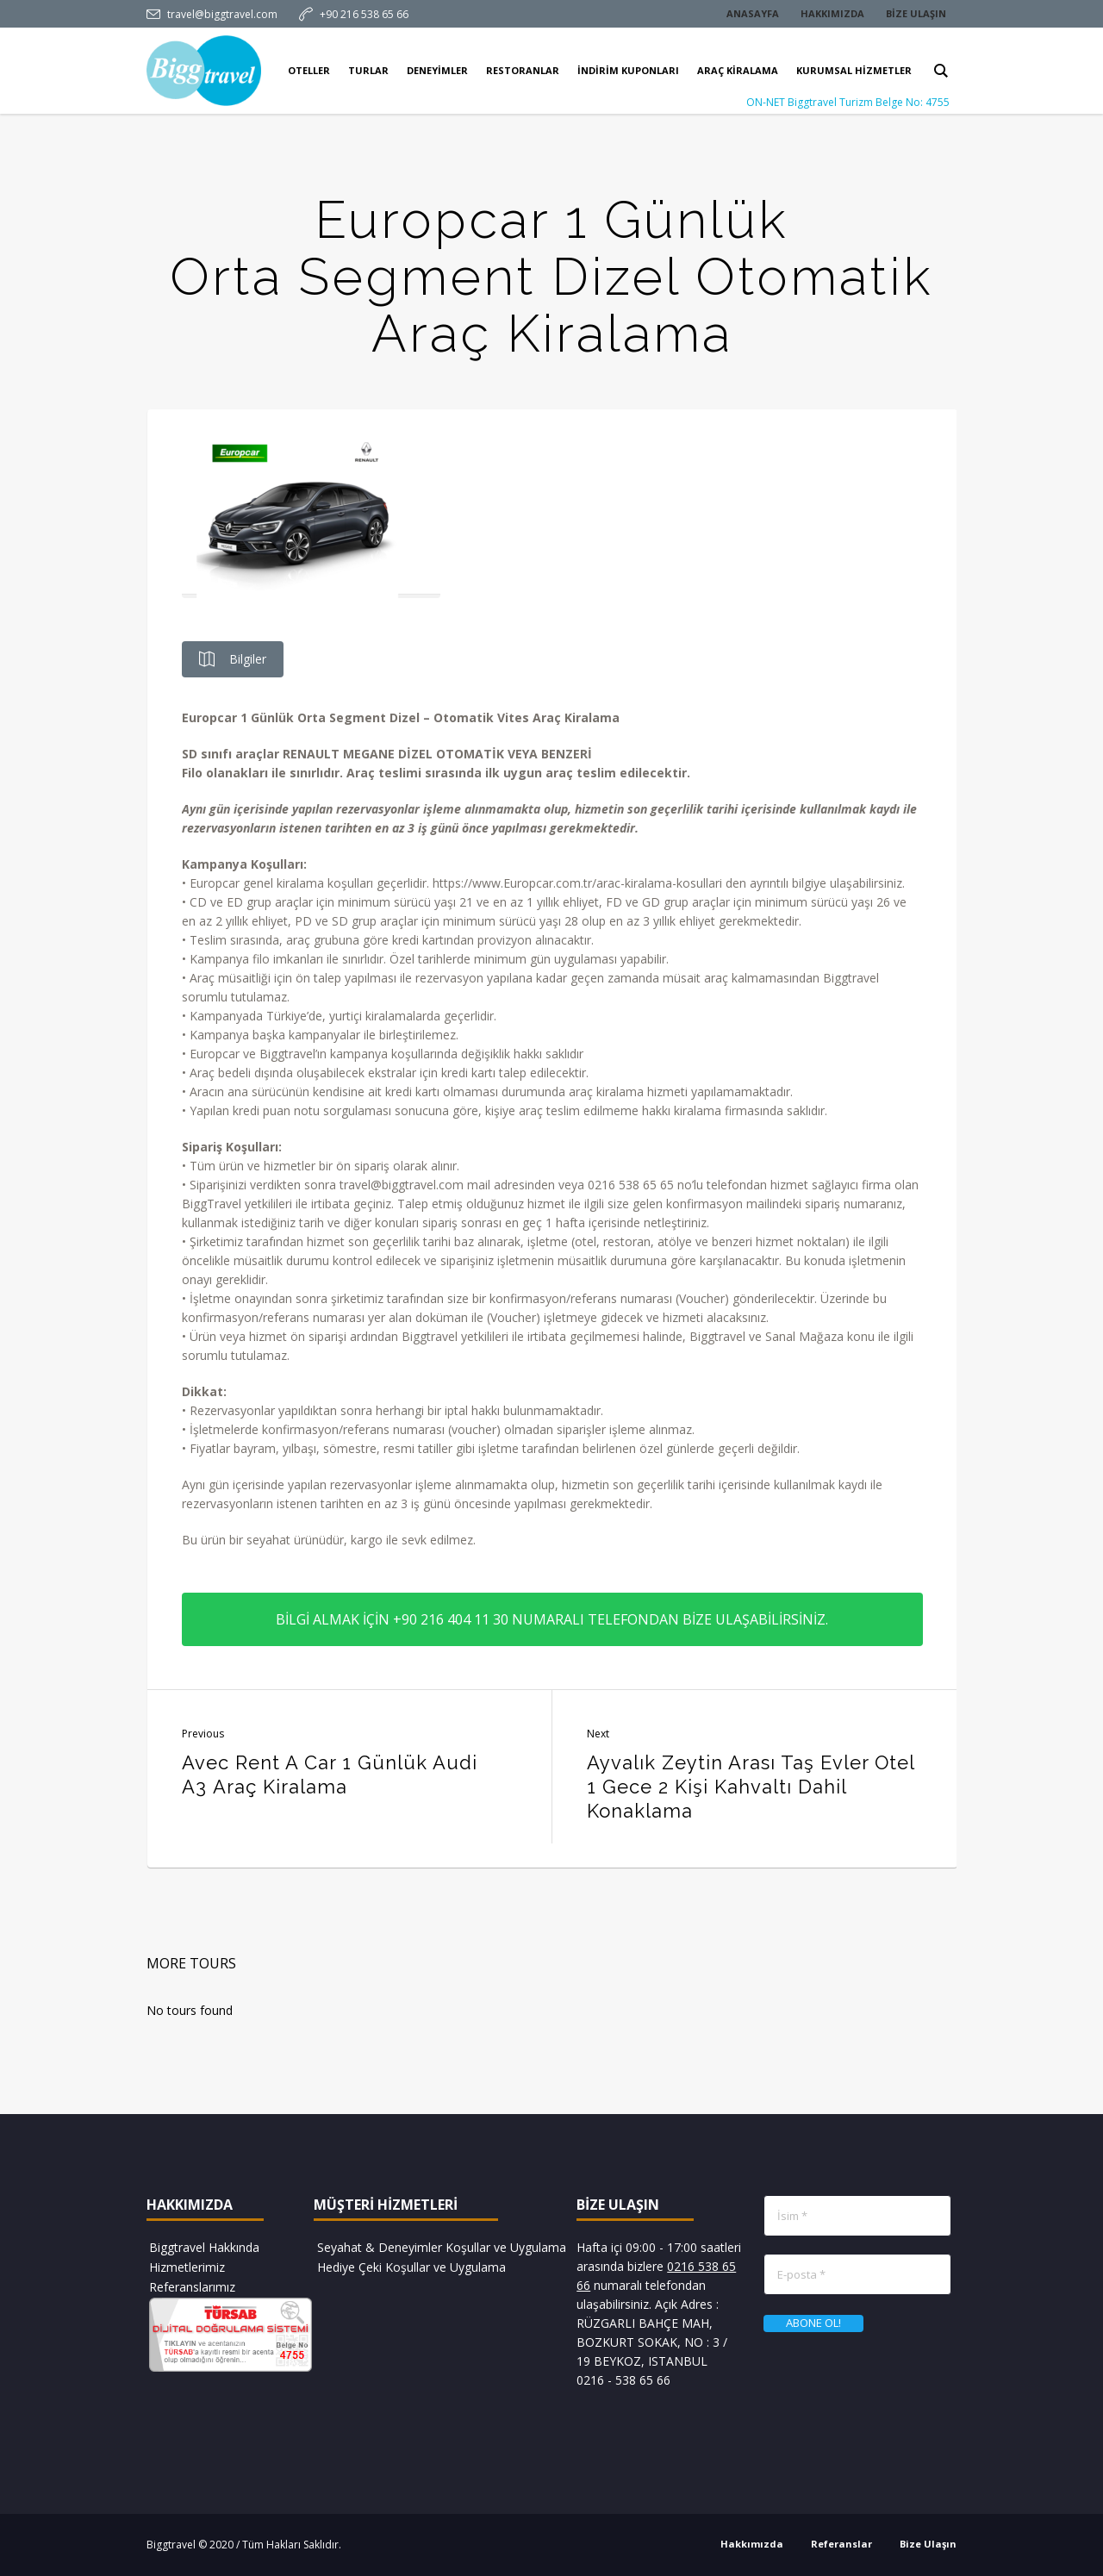 This screenshot has width=1103, height=2576. Describe the element at coordinates (187, 2267) in the screenshot. I see `Hizmetlerimiz` at that location.